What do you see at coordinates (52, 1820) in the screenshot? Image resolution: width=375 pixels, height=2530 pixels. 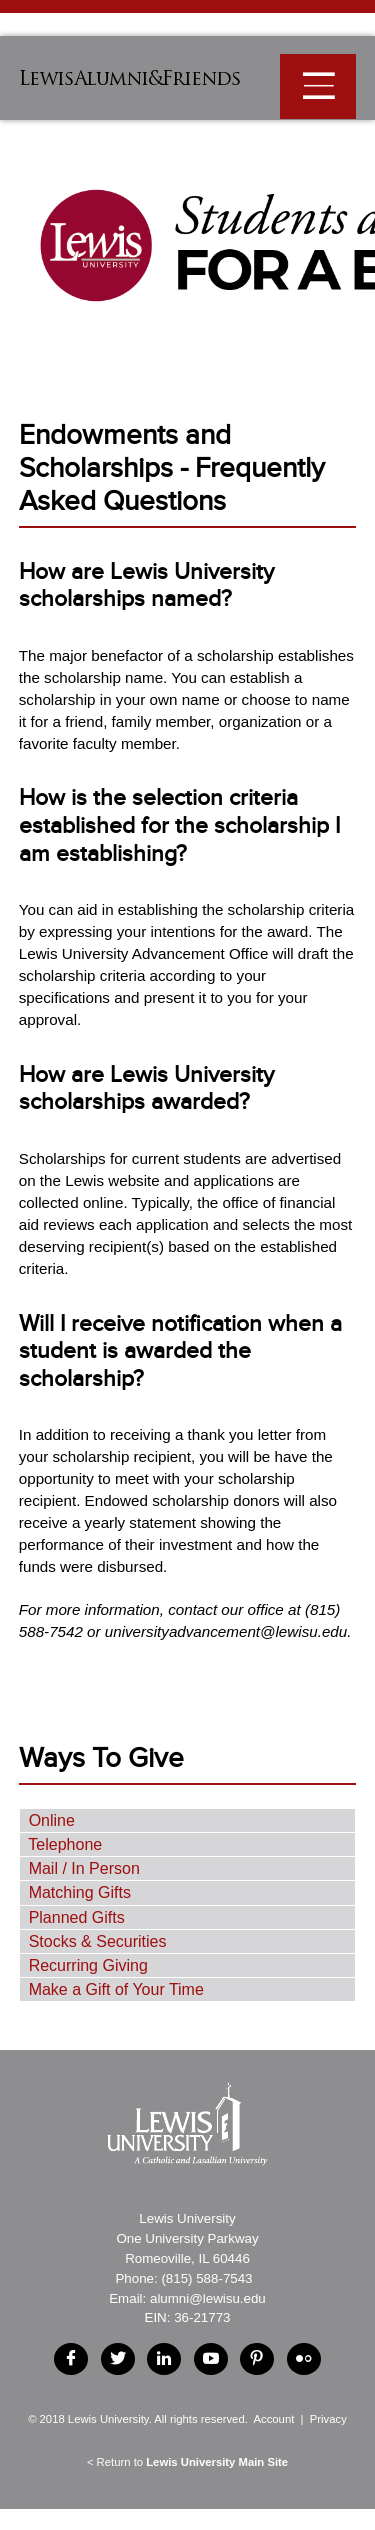 I see `Online` at bounding box center [52, 1820].